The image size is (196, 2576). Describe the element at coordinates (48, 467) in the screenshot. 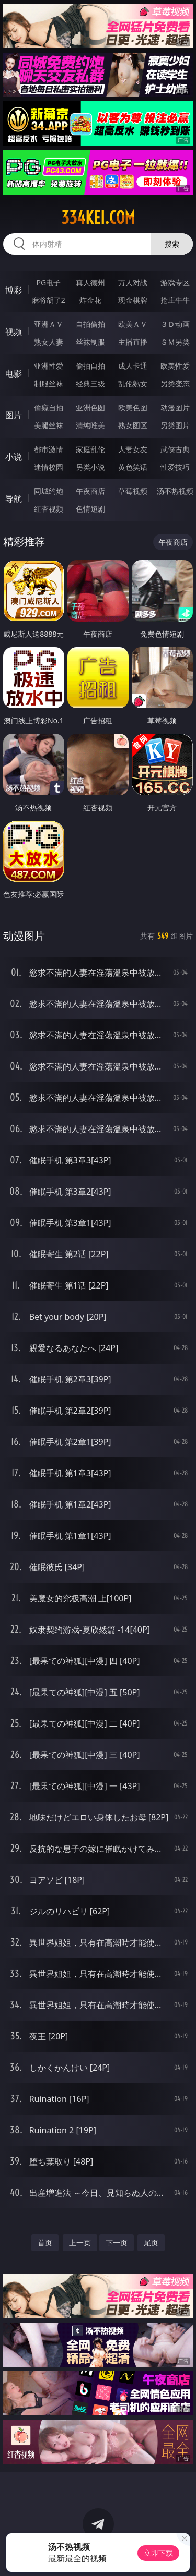

I see `迷情校园` at that location.